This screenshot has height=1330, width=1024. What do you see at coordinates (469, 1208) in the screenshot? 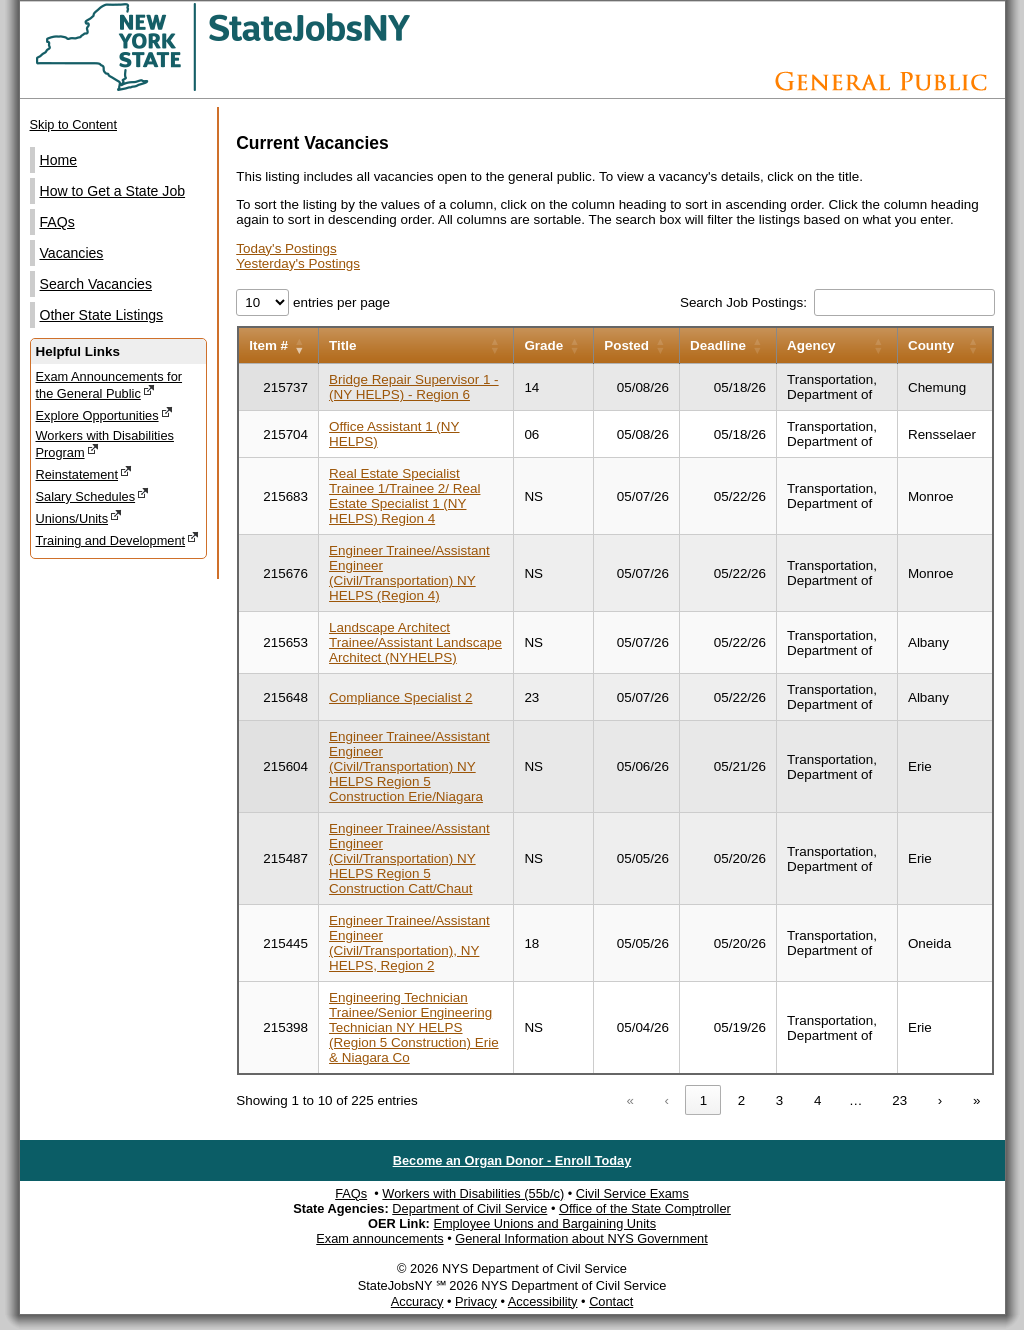
I see `Department of Civil Service` at bounding box center [469, 1208].